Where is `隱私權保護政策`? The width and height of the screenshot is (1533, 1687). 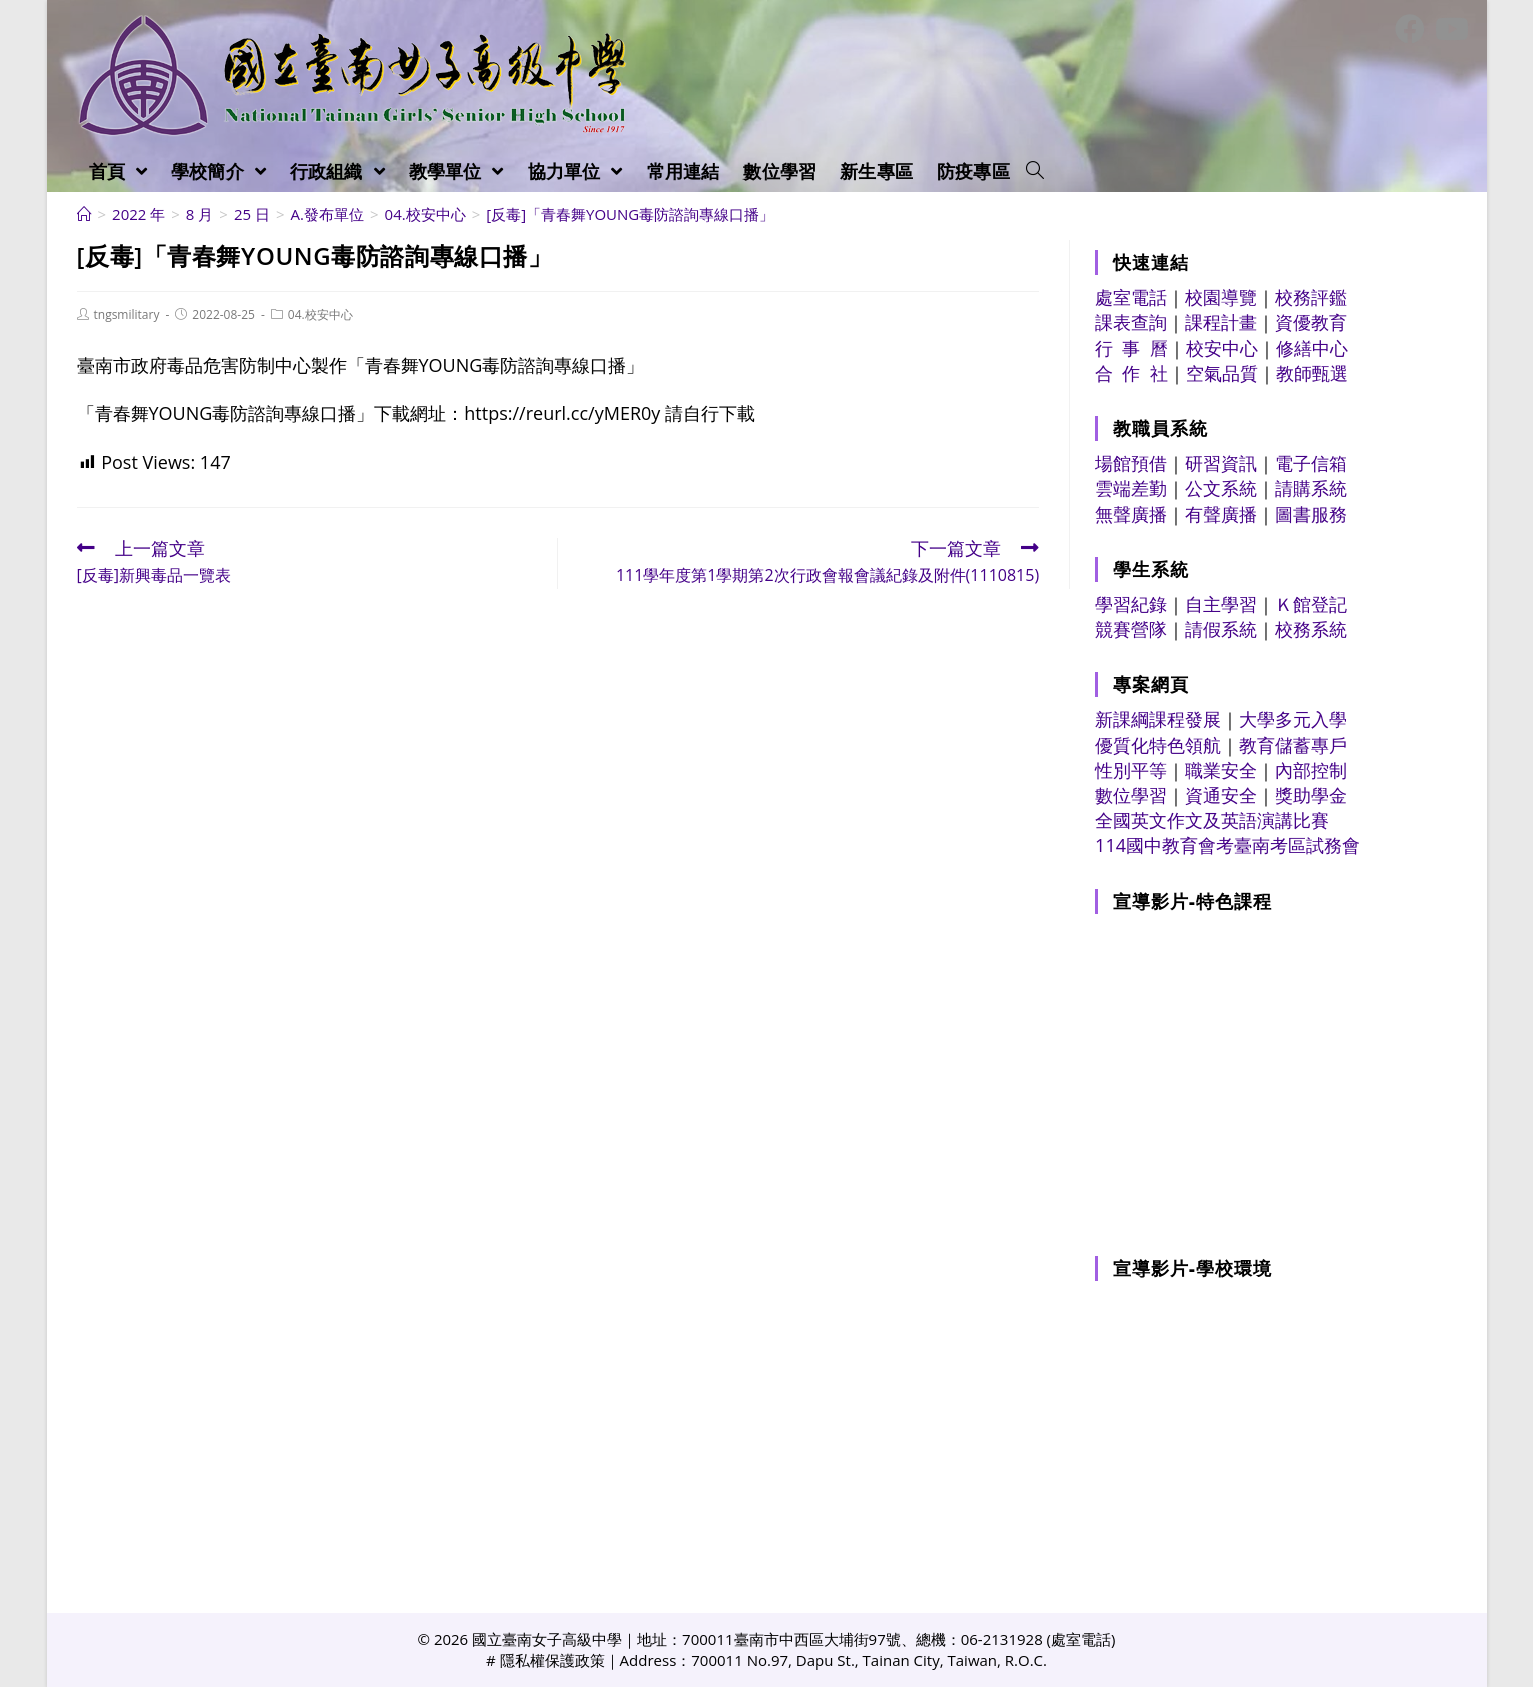
隱私權保護政策 is located at coordinates (552, 1660).